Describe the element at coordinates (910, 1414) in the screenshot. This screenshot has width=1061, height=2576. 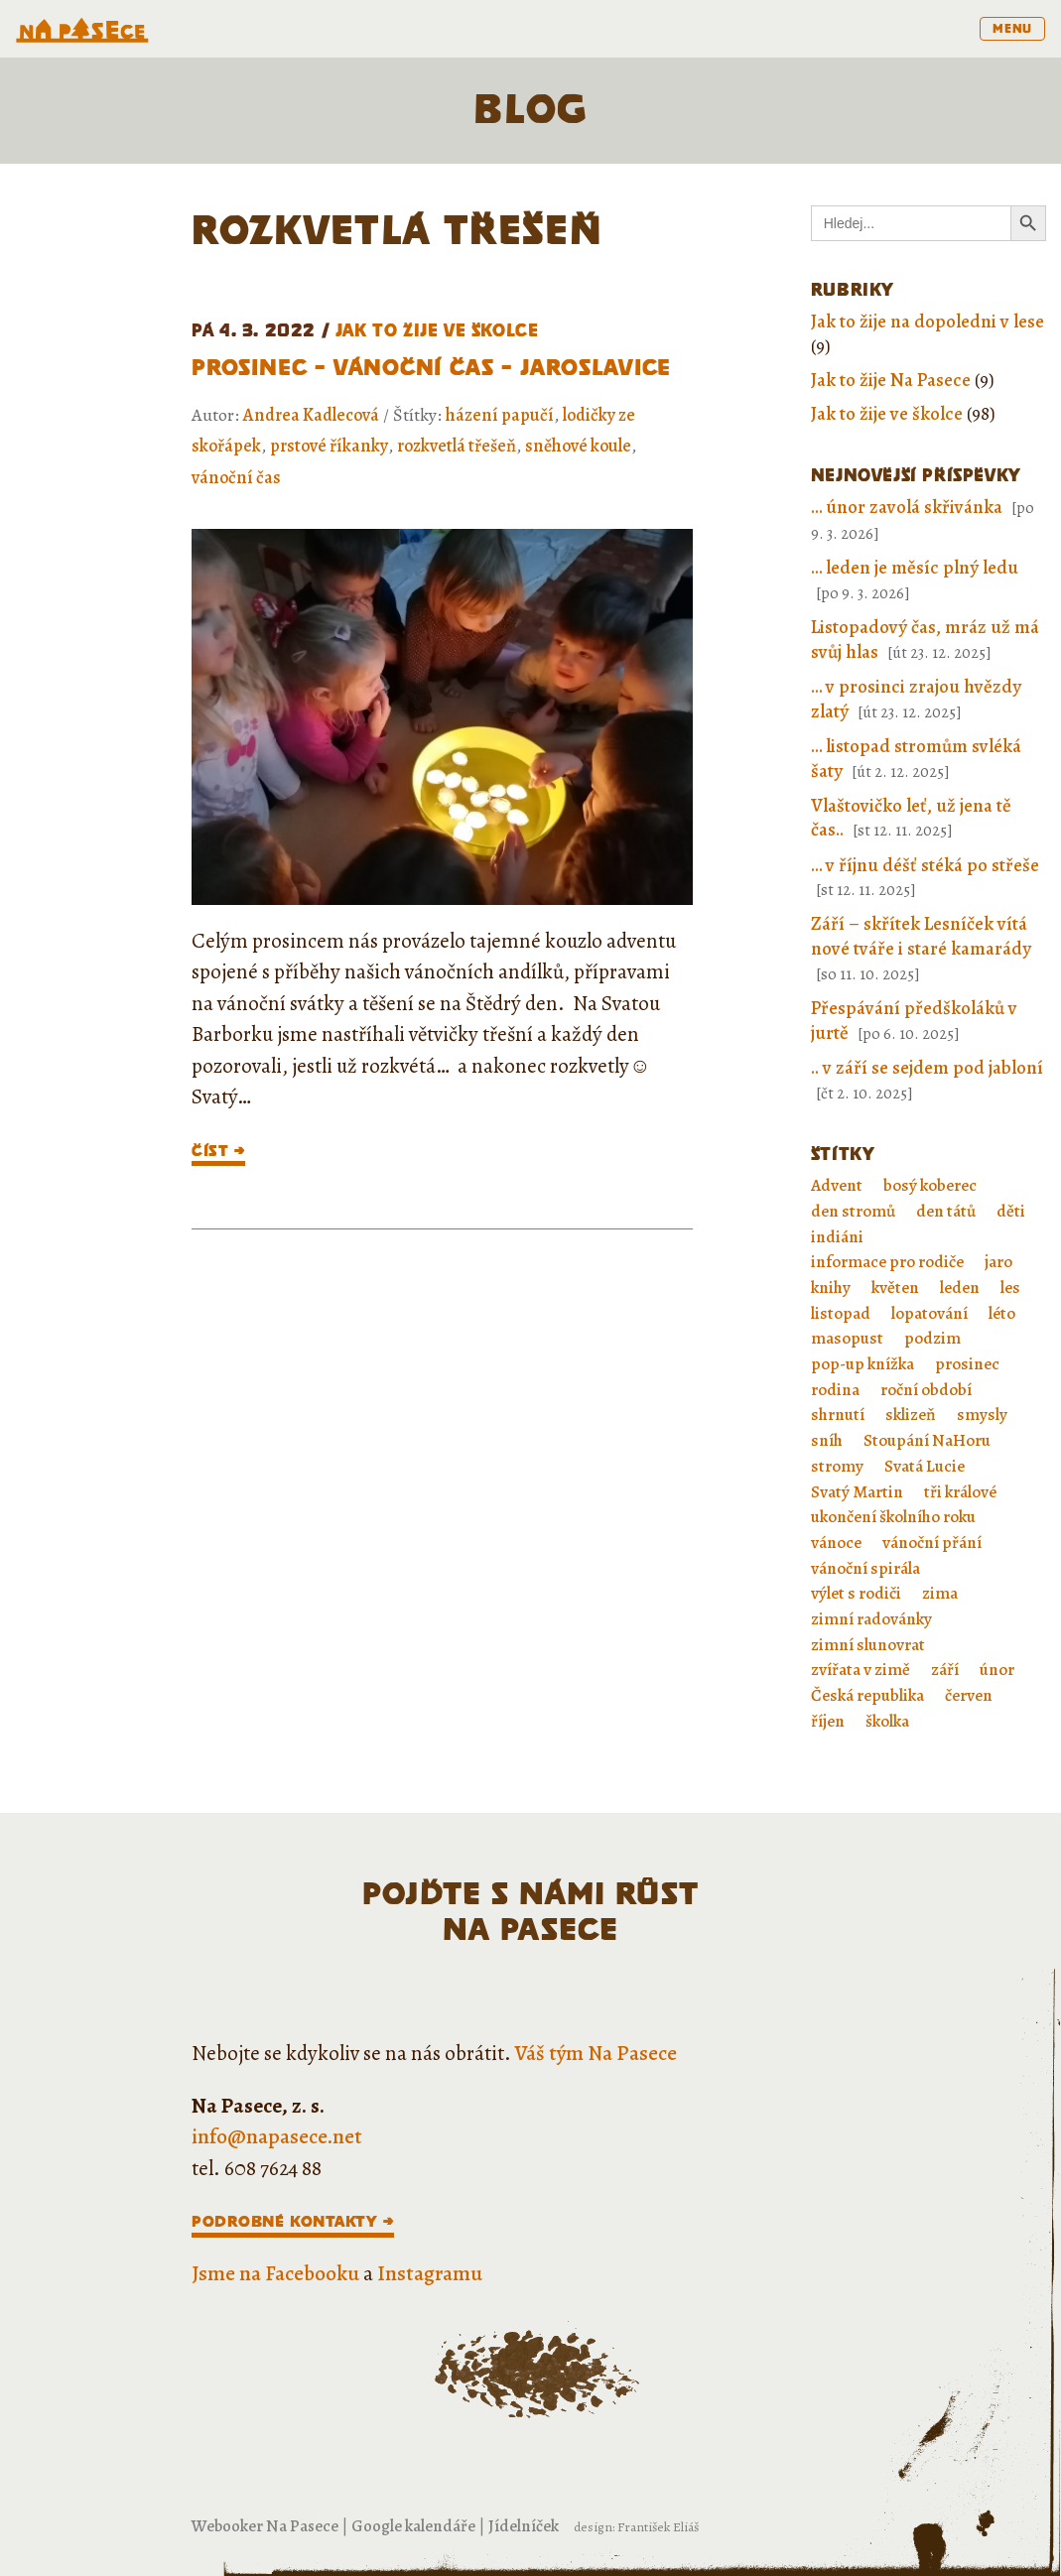
I see `sklizeň` at that location.